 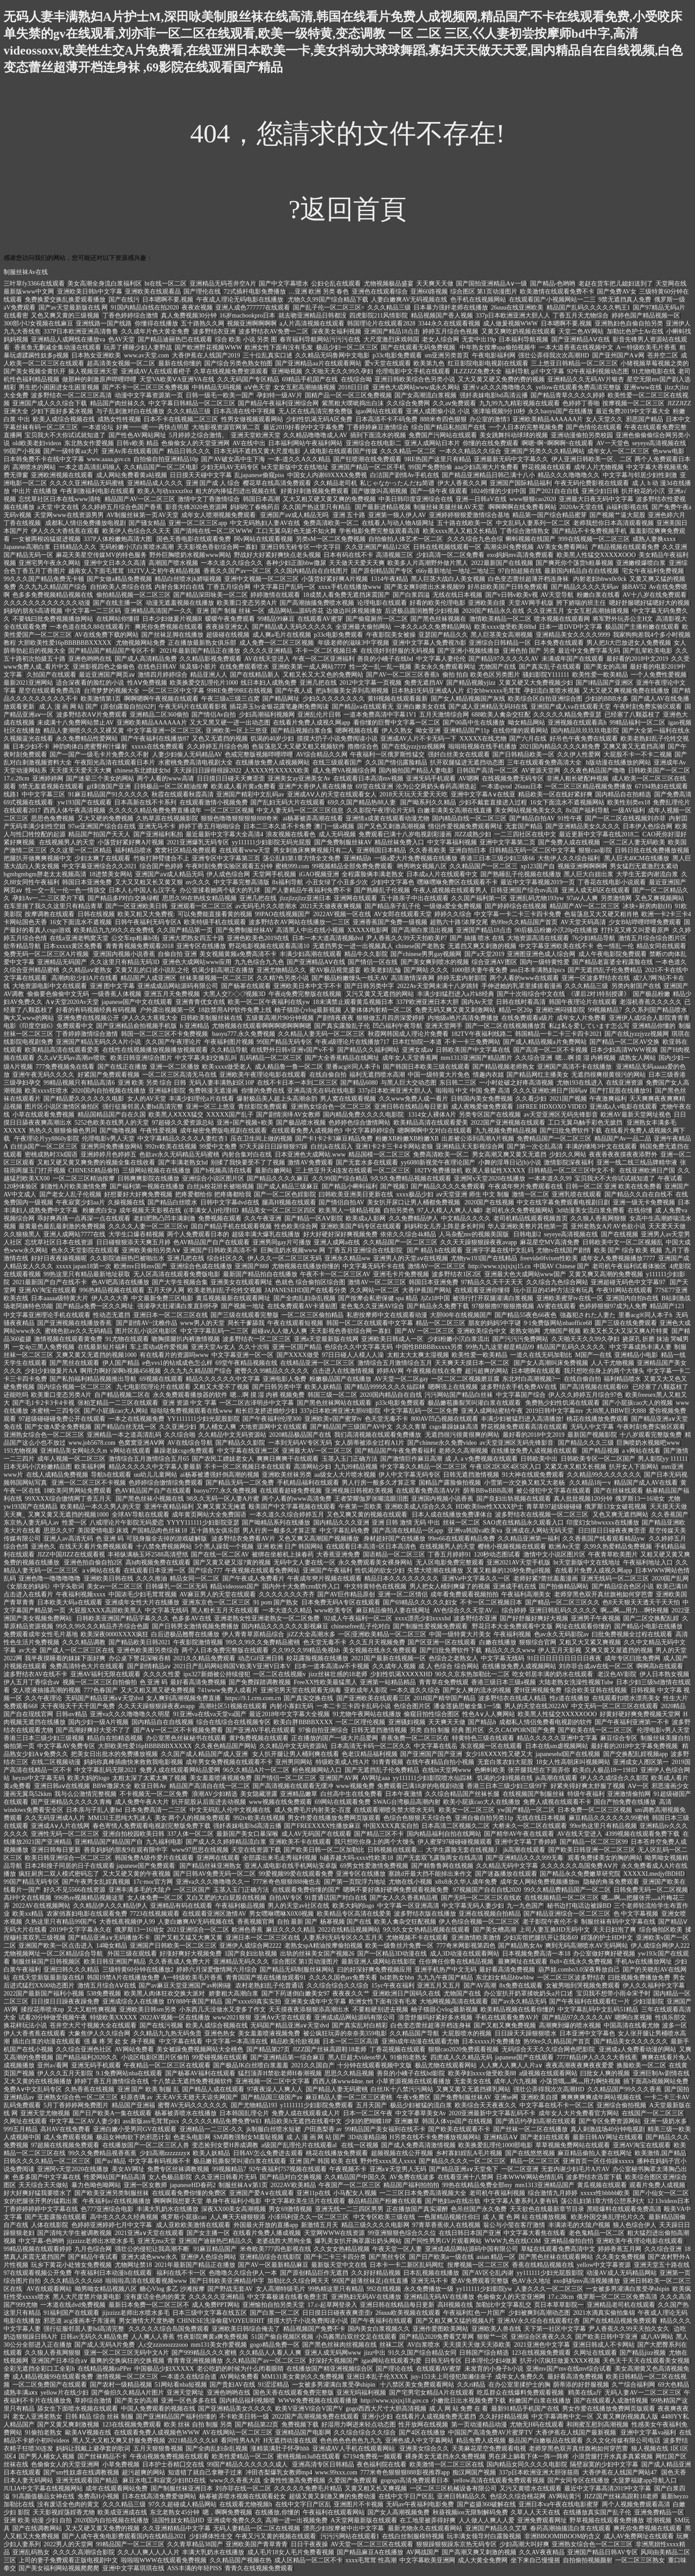 What do you see at coordinates (303, 1722) in the screenshot?
I see `欧美白胖BBBBXXXX` at bounding box center [303, 1722].